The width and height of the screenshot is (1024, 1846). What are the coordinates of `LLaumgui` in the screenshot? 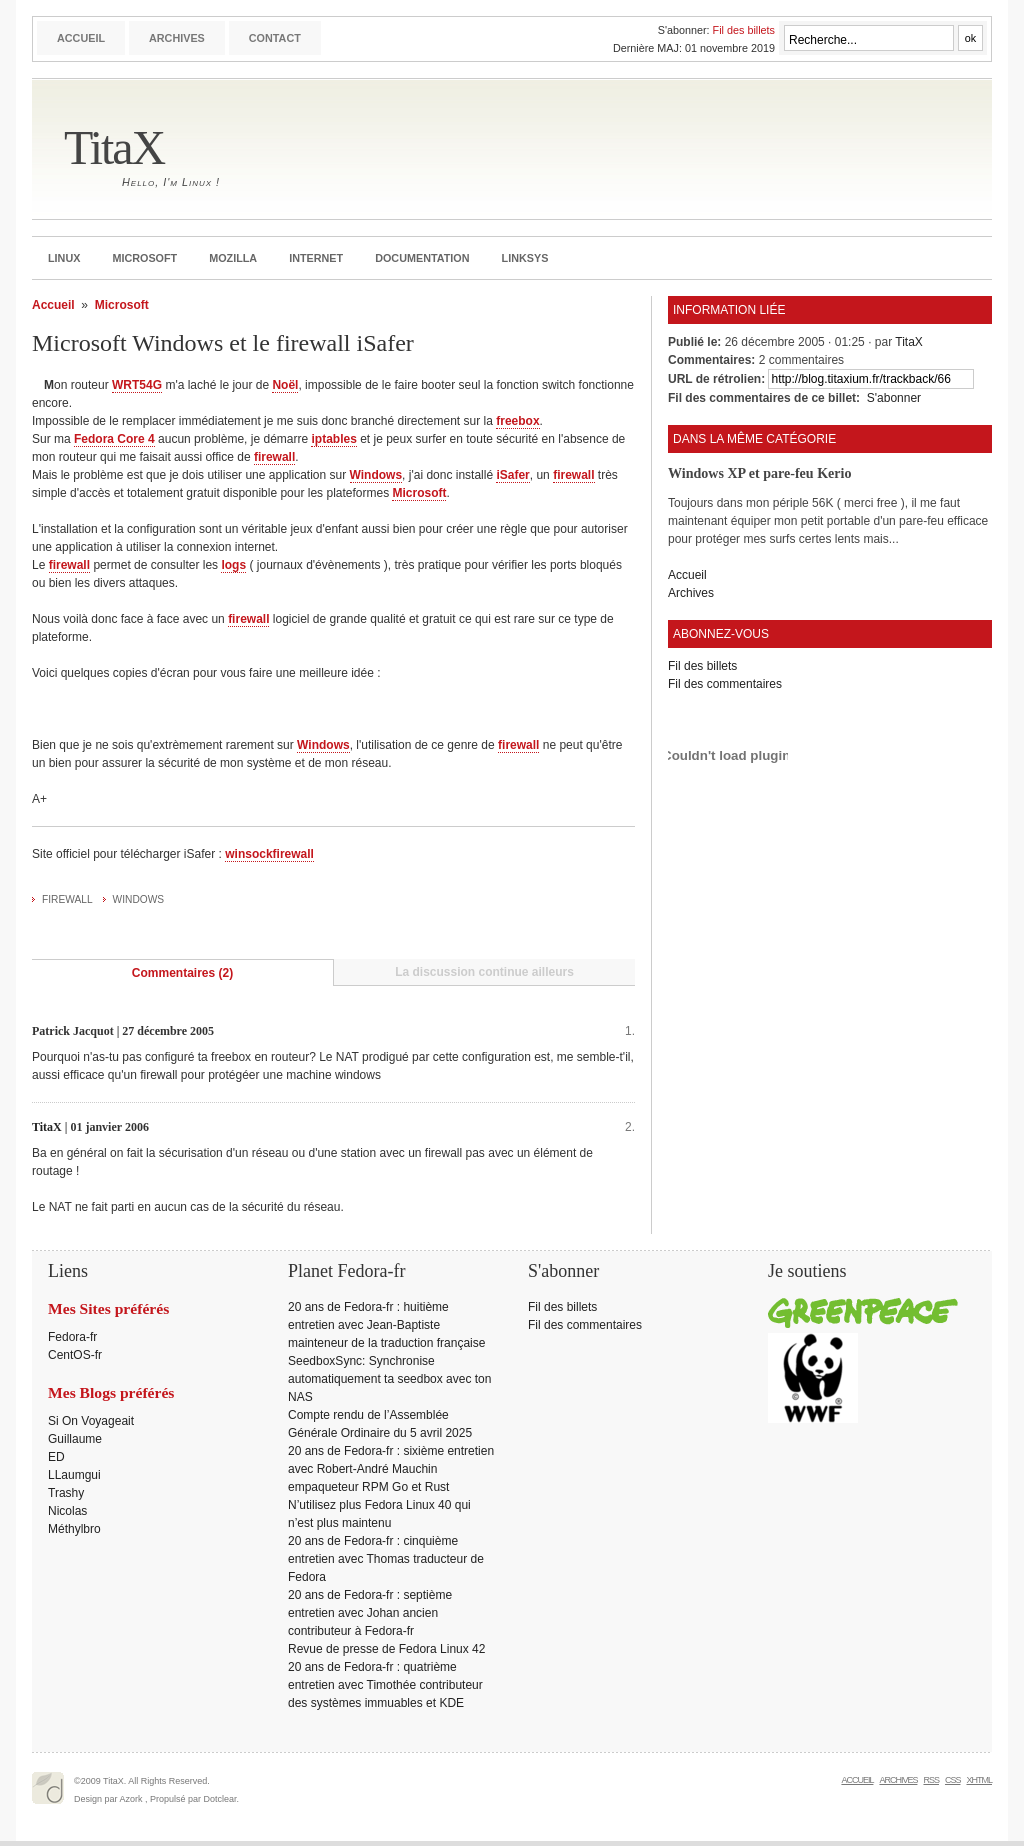 It's located at (74, 1475).